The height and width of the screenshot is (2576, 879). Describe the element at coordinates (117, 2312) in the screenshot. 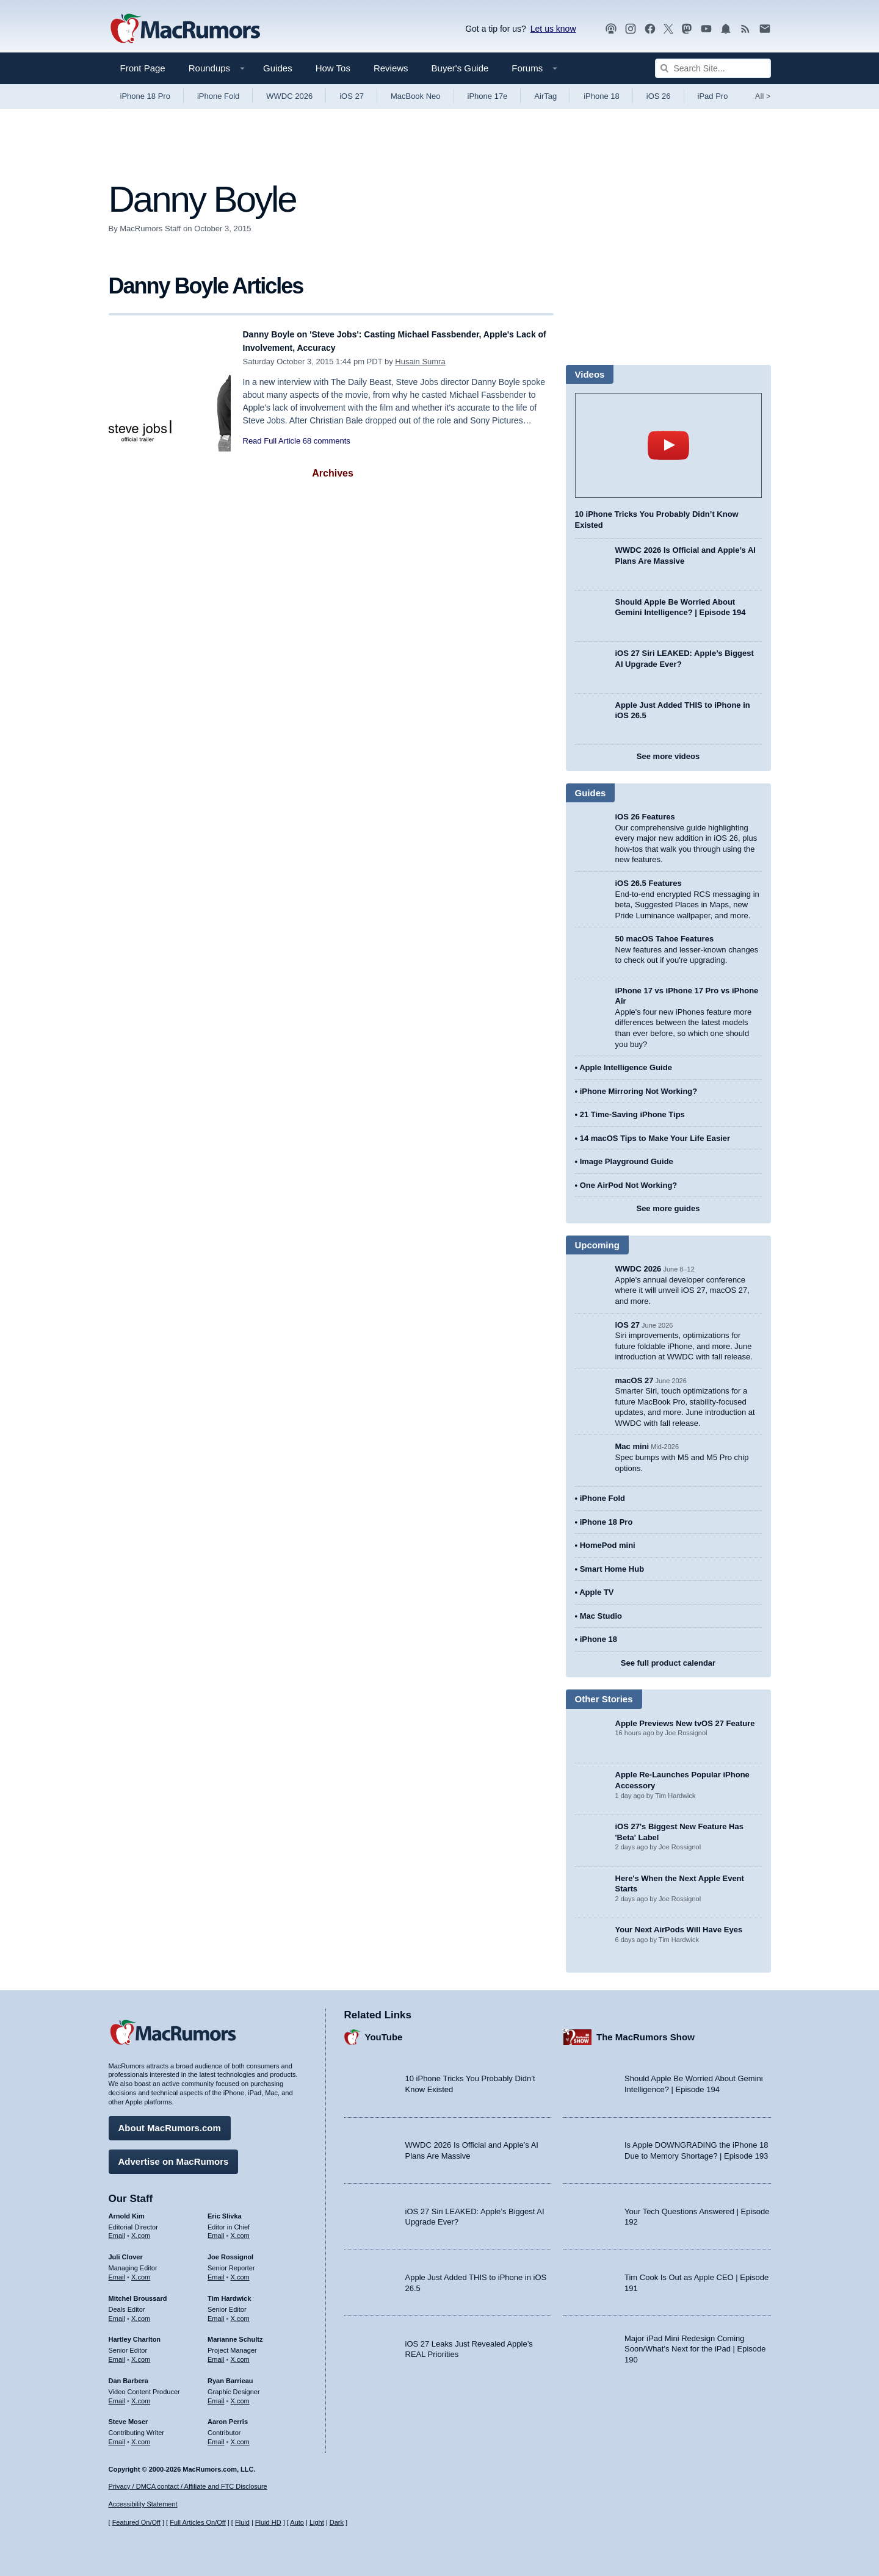

I see `Email [Email Mitchel Broussard in email client]` at that location.